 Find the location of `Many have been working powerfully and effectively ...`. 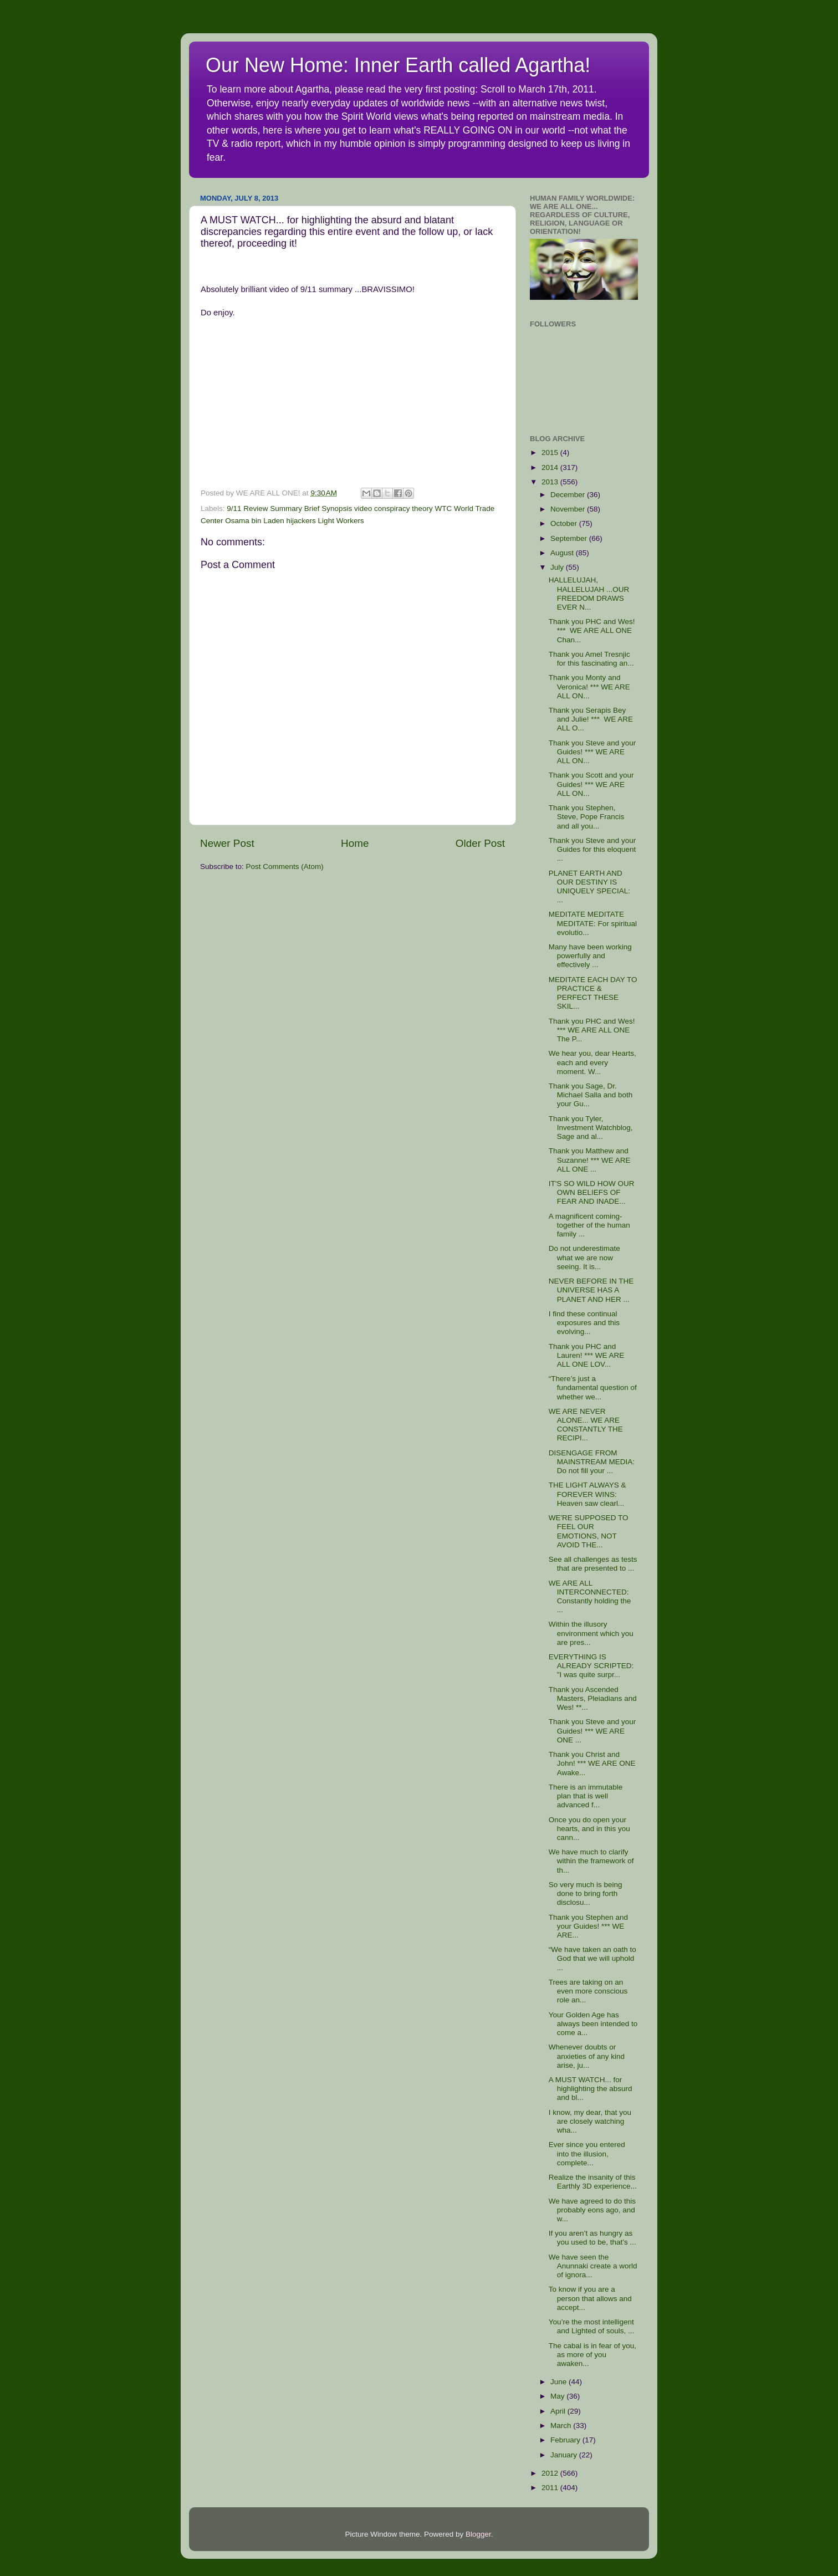

Many have been working powerfully and effectively ... is located at coordinates (590, 956).